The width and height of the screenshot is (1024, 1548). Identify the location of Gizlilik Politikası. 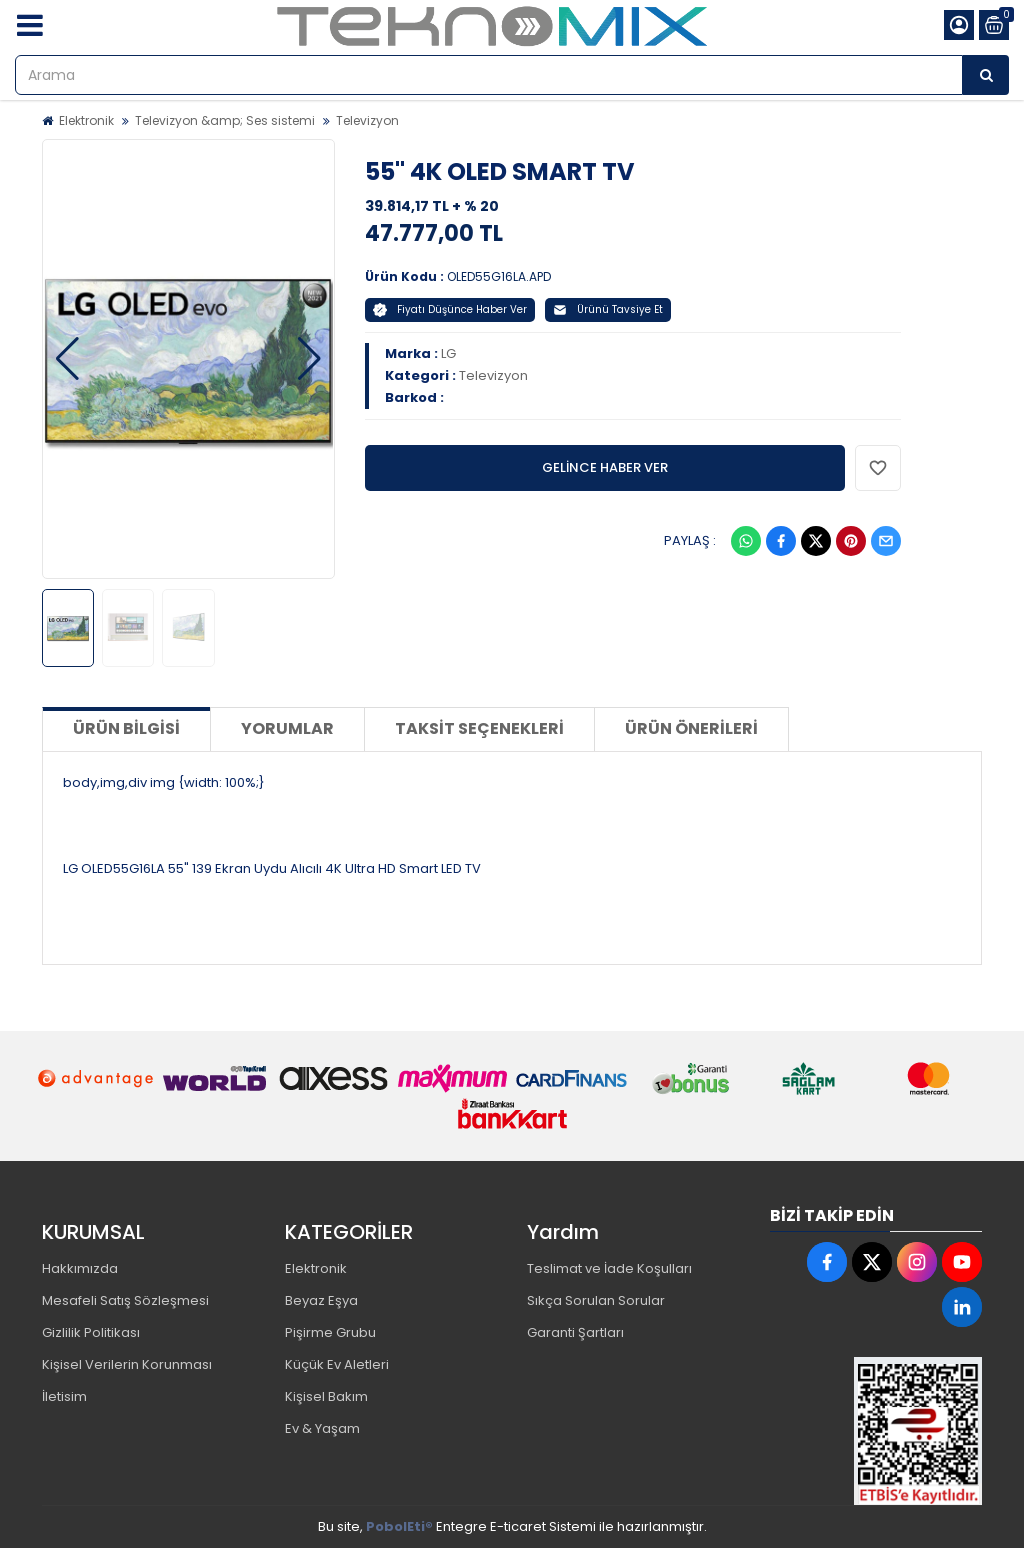
(91, 1332).